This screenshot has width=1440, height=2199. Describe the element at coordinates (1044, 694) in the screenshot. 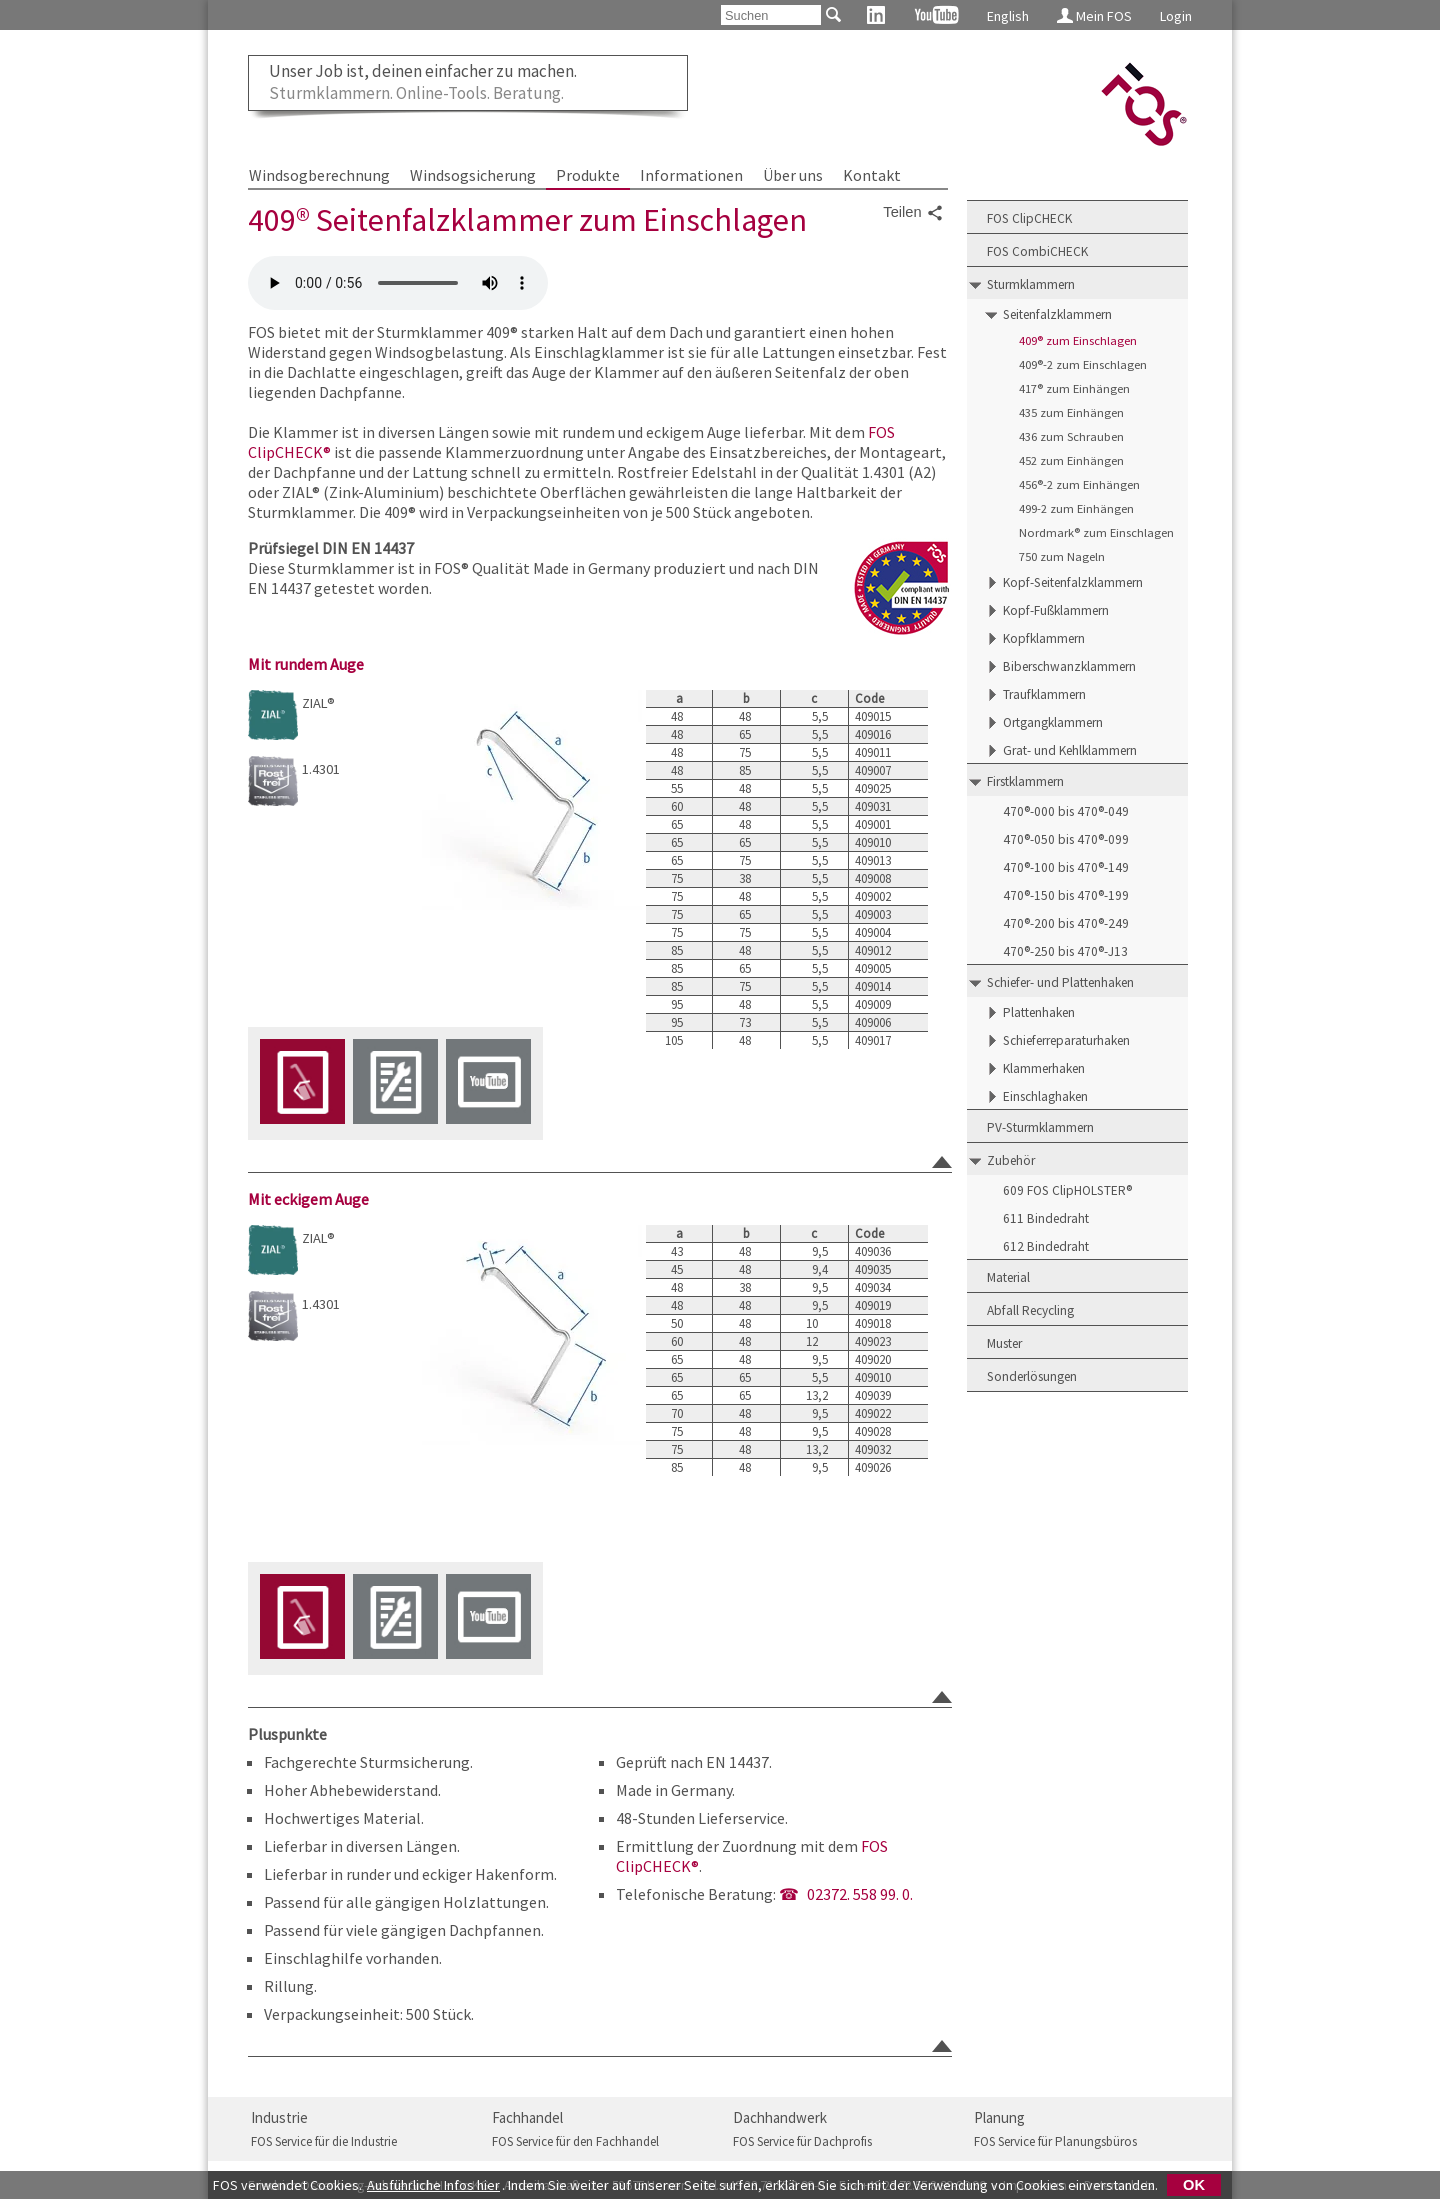

I see `Traufklammern` at that location.